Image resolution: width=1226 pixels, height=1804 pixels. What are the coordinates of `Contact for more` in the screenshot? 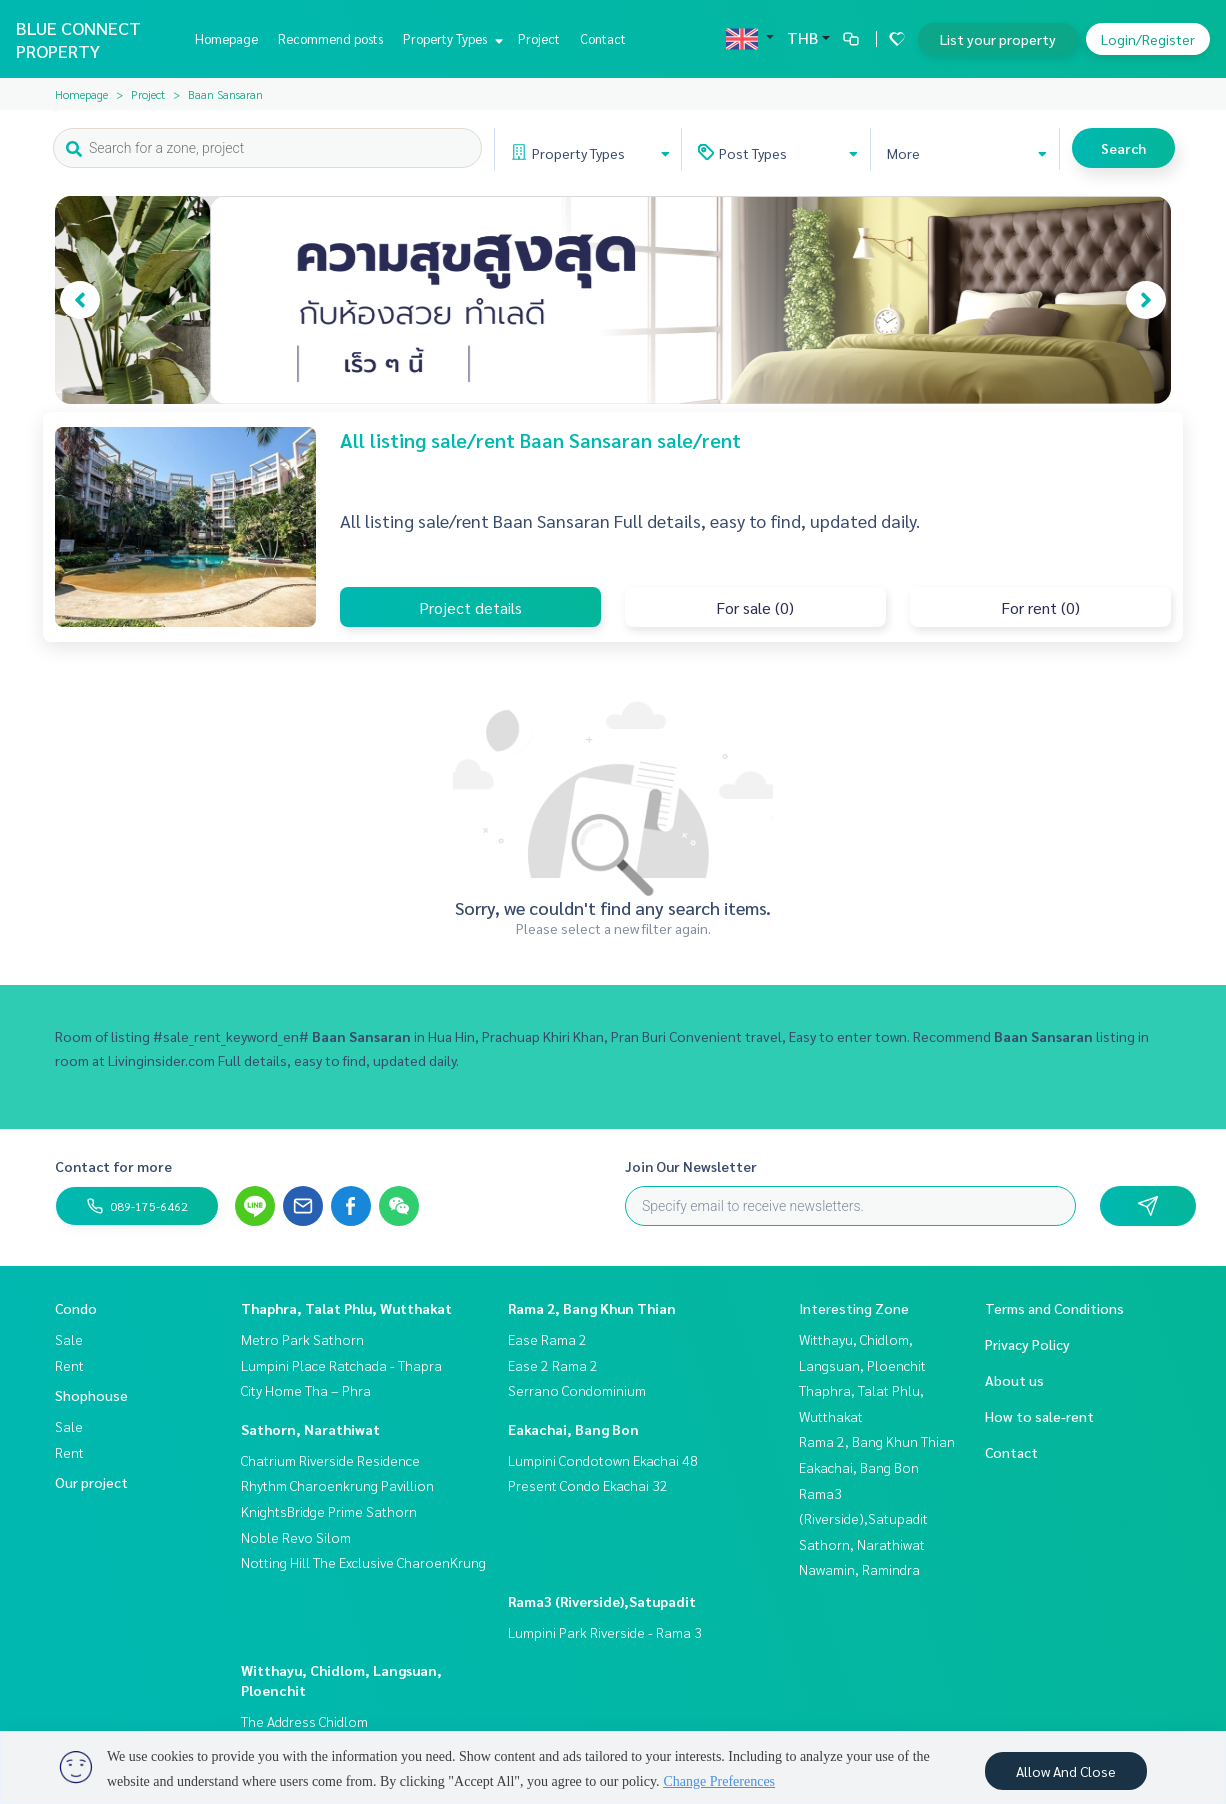 It's located at (113, 1166).